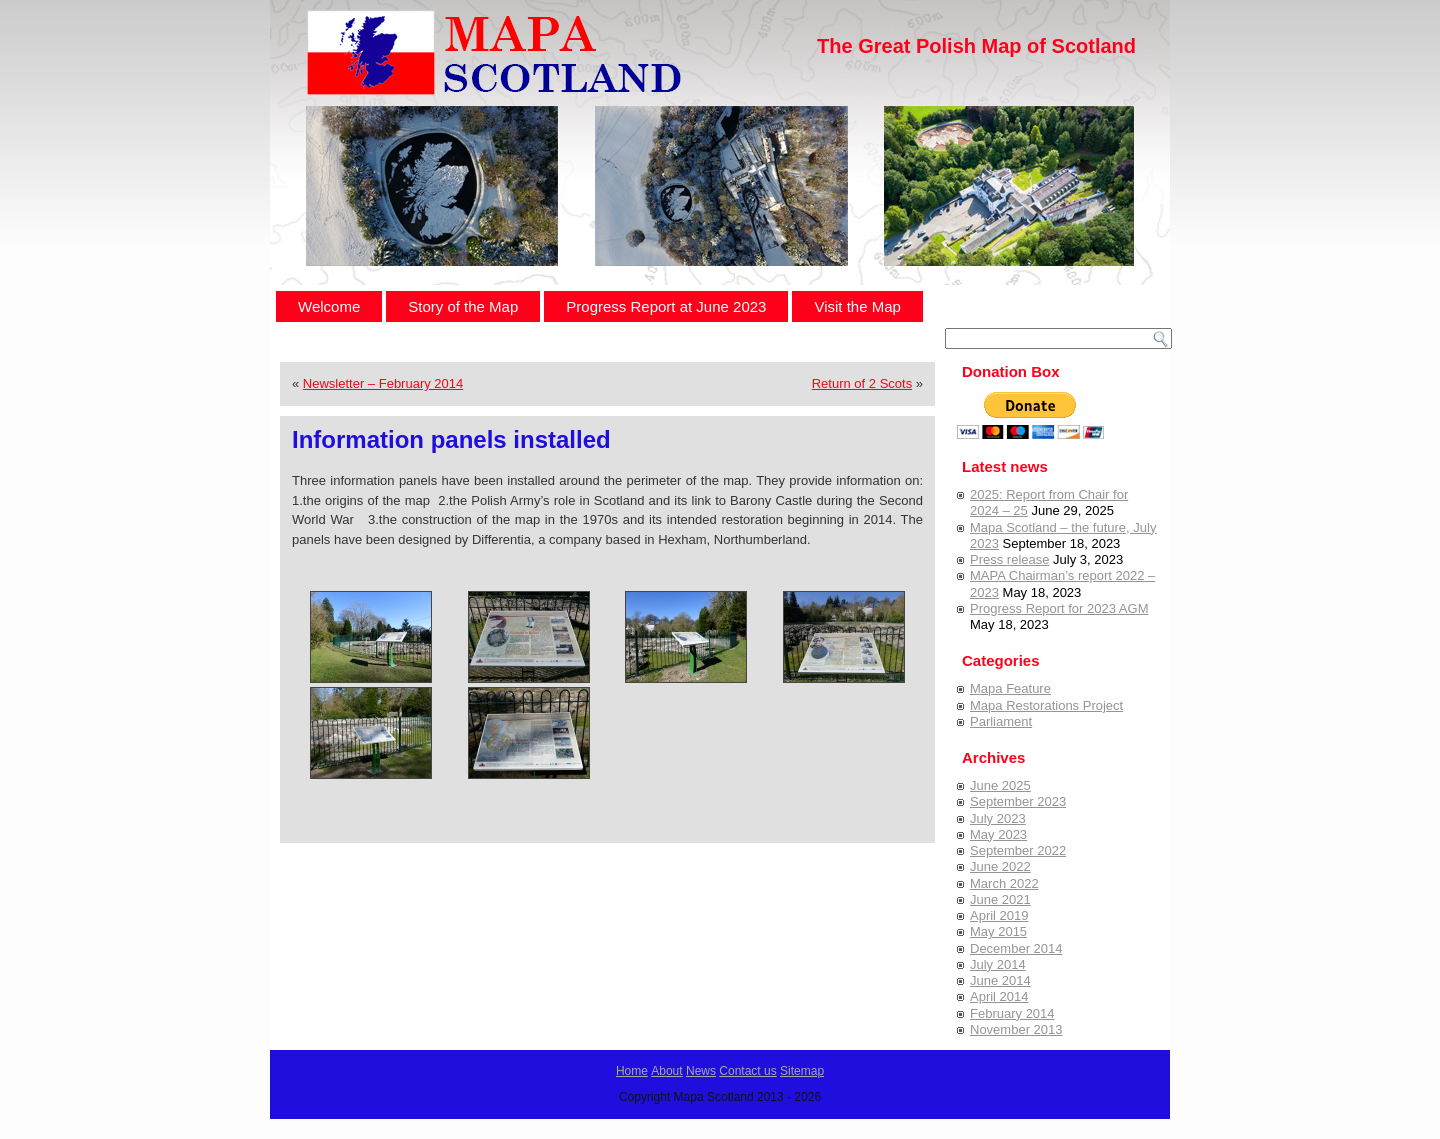 The height and width of the screenshot is (1139, 1440). I want to click on July 2014, so click(998, 964).